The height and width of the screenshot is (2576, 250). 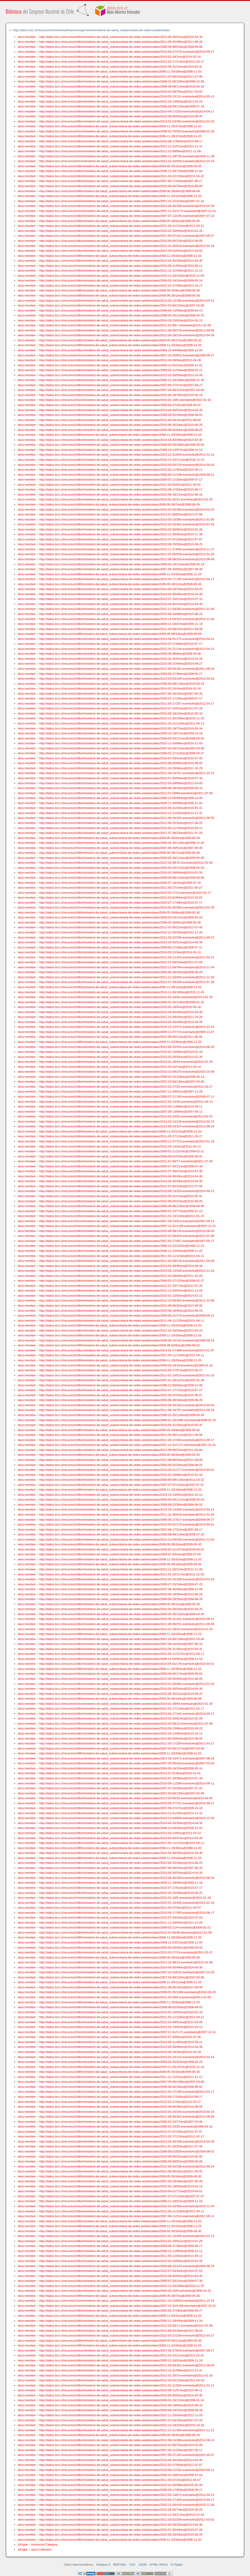 I want to click on http://datos.bcn.cl/recurso/cl/dfl/ministerio-de-salud_subsecretaria-de-redes-asistenciales/2008-11-20/17/es@2008-11-20, so click(x=120, y=1131).